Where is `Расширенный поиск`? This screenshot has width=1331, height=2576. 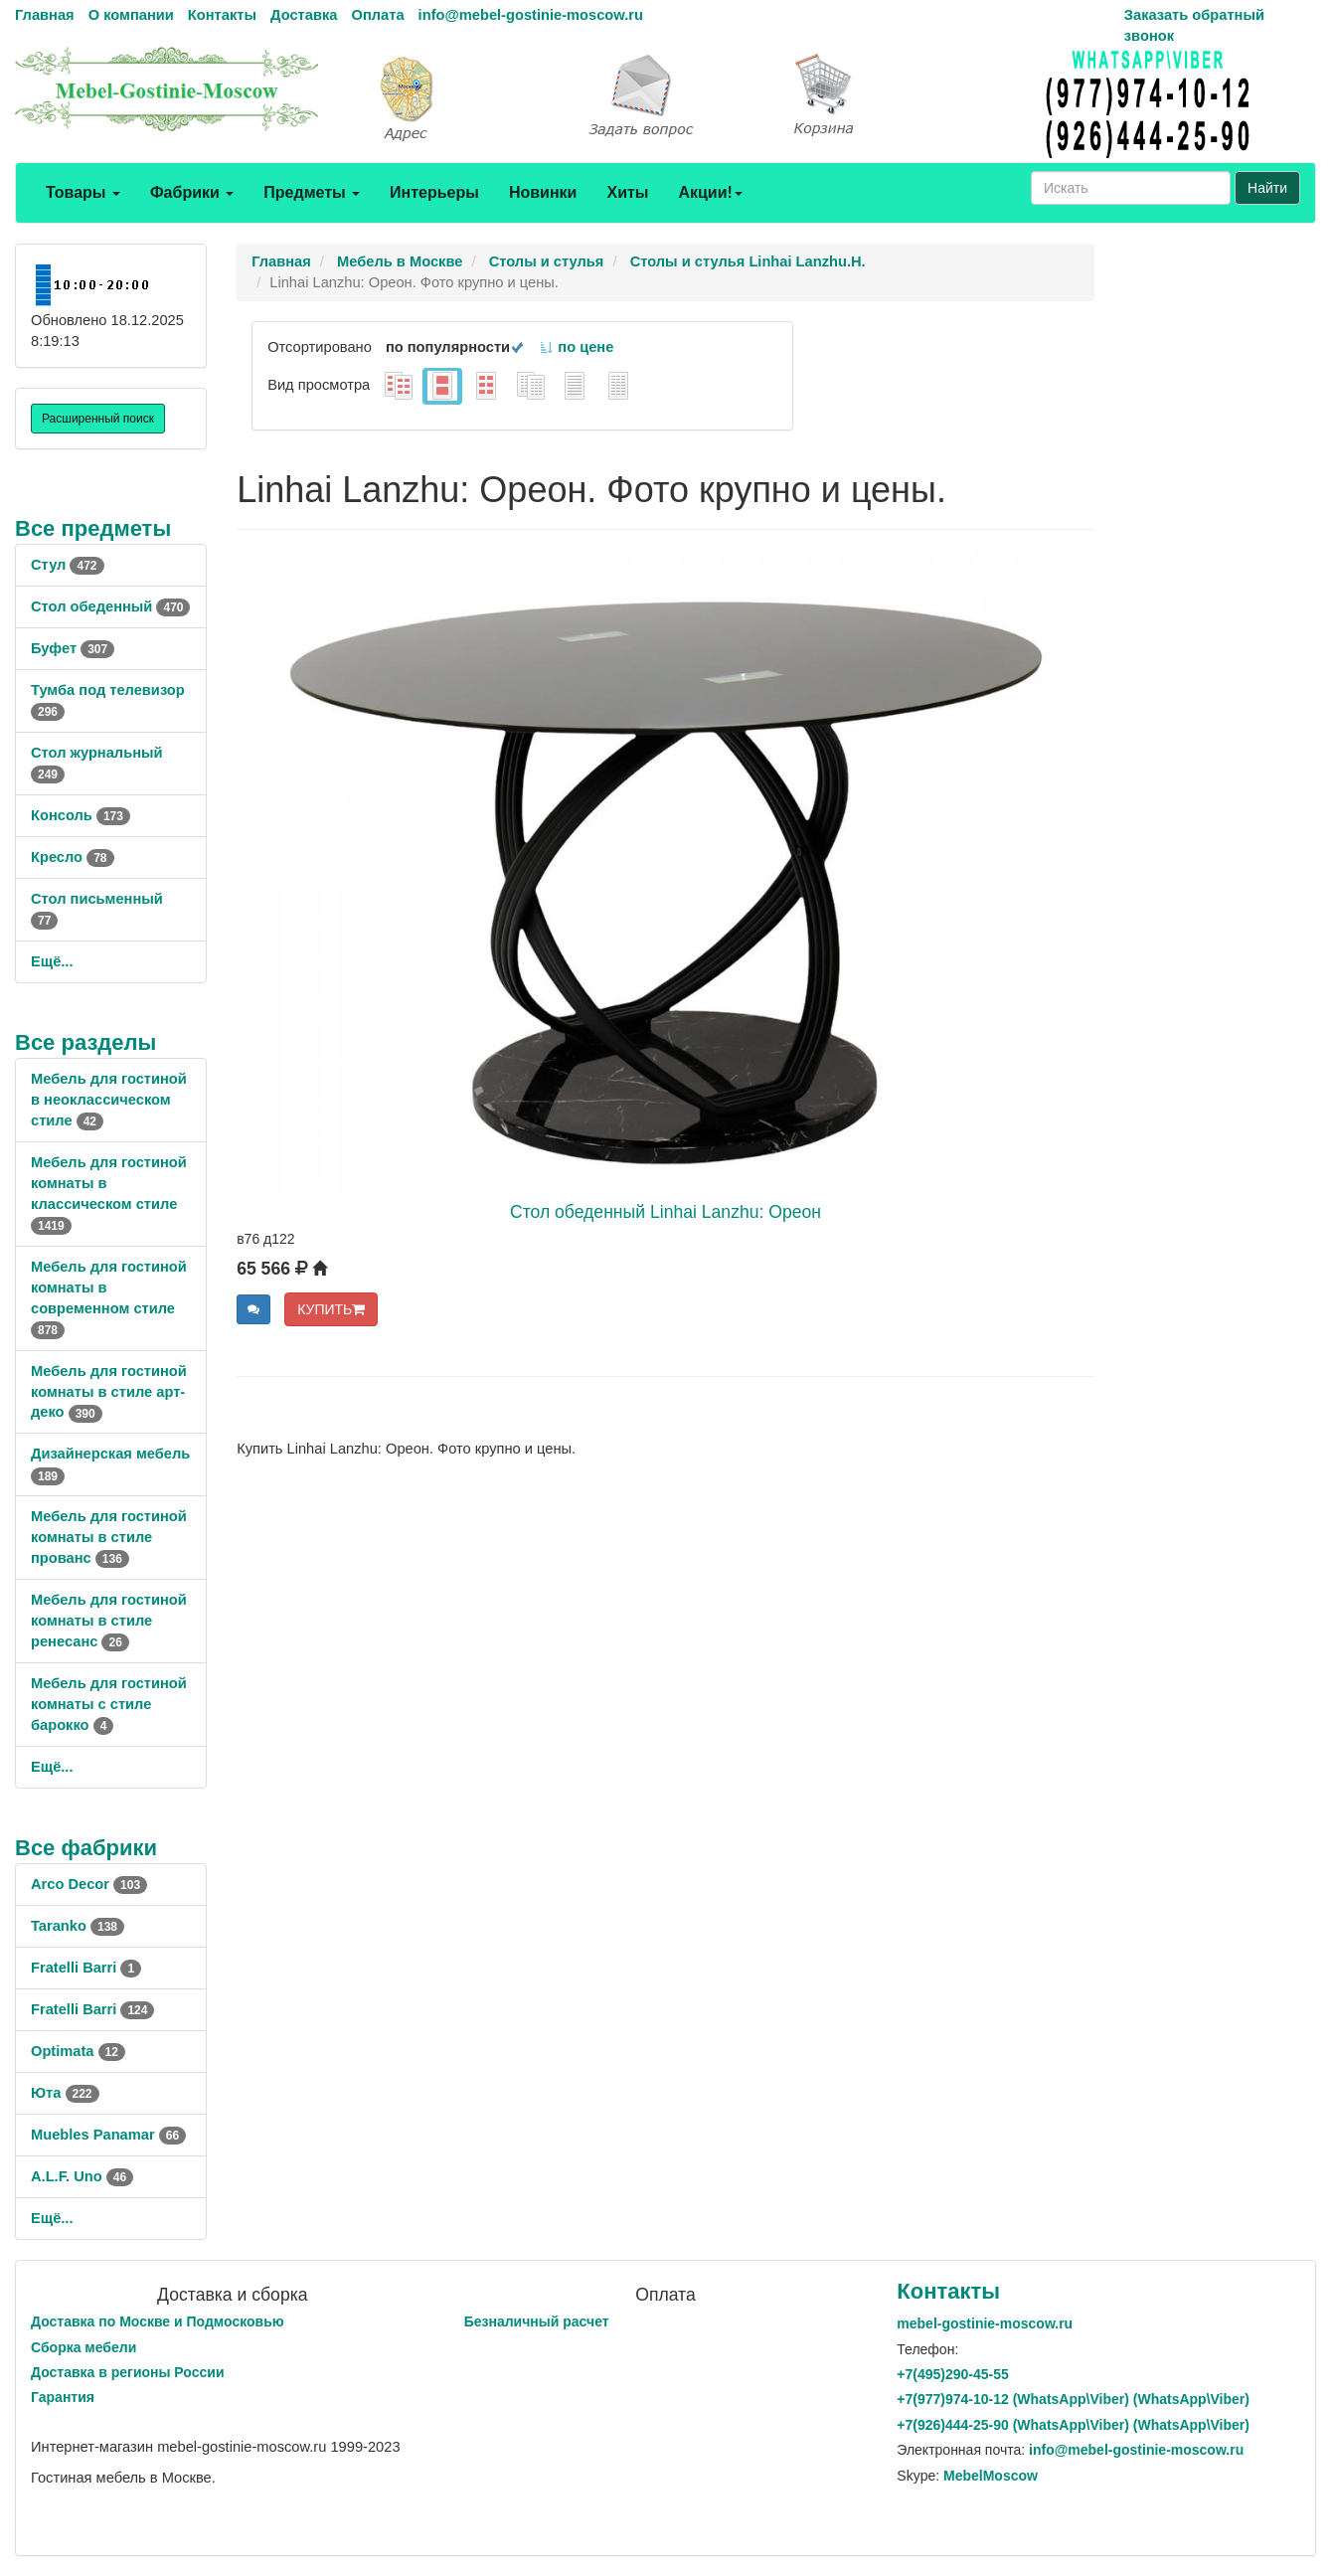 Расширенный поиск is located at coordinates (98, 419).